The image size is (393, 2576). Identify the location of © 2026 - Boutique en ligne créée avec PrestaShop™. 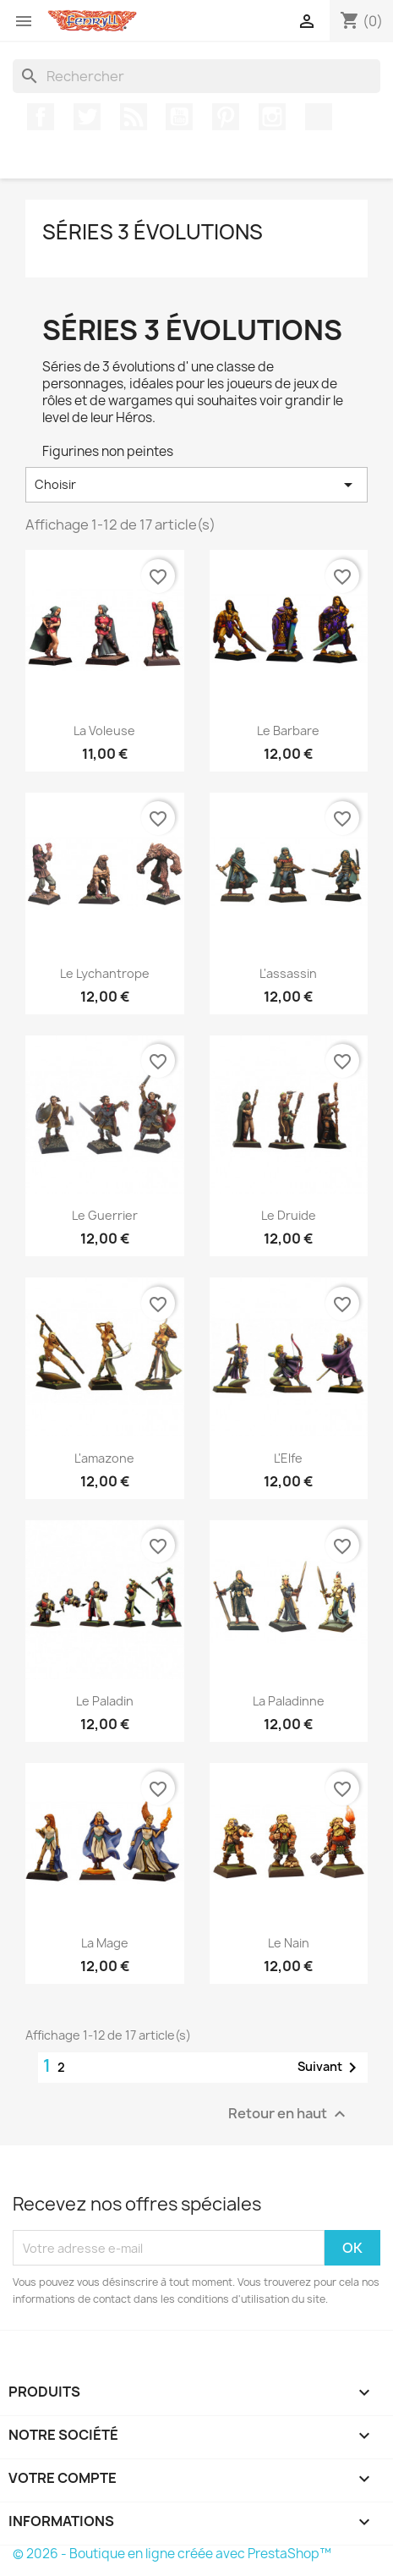
(172, 2553).